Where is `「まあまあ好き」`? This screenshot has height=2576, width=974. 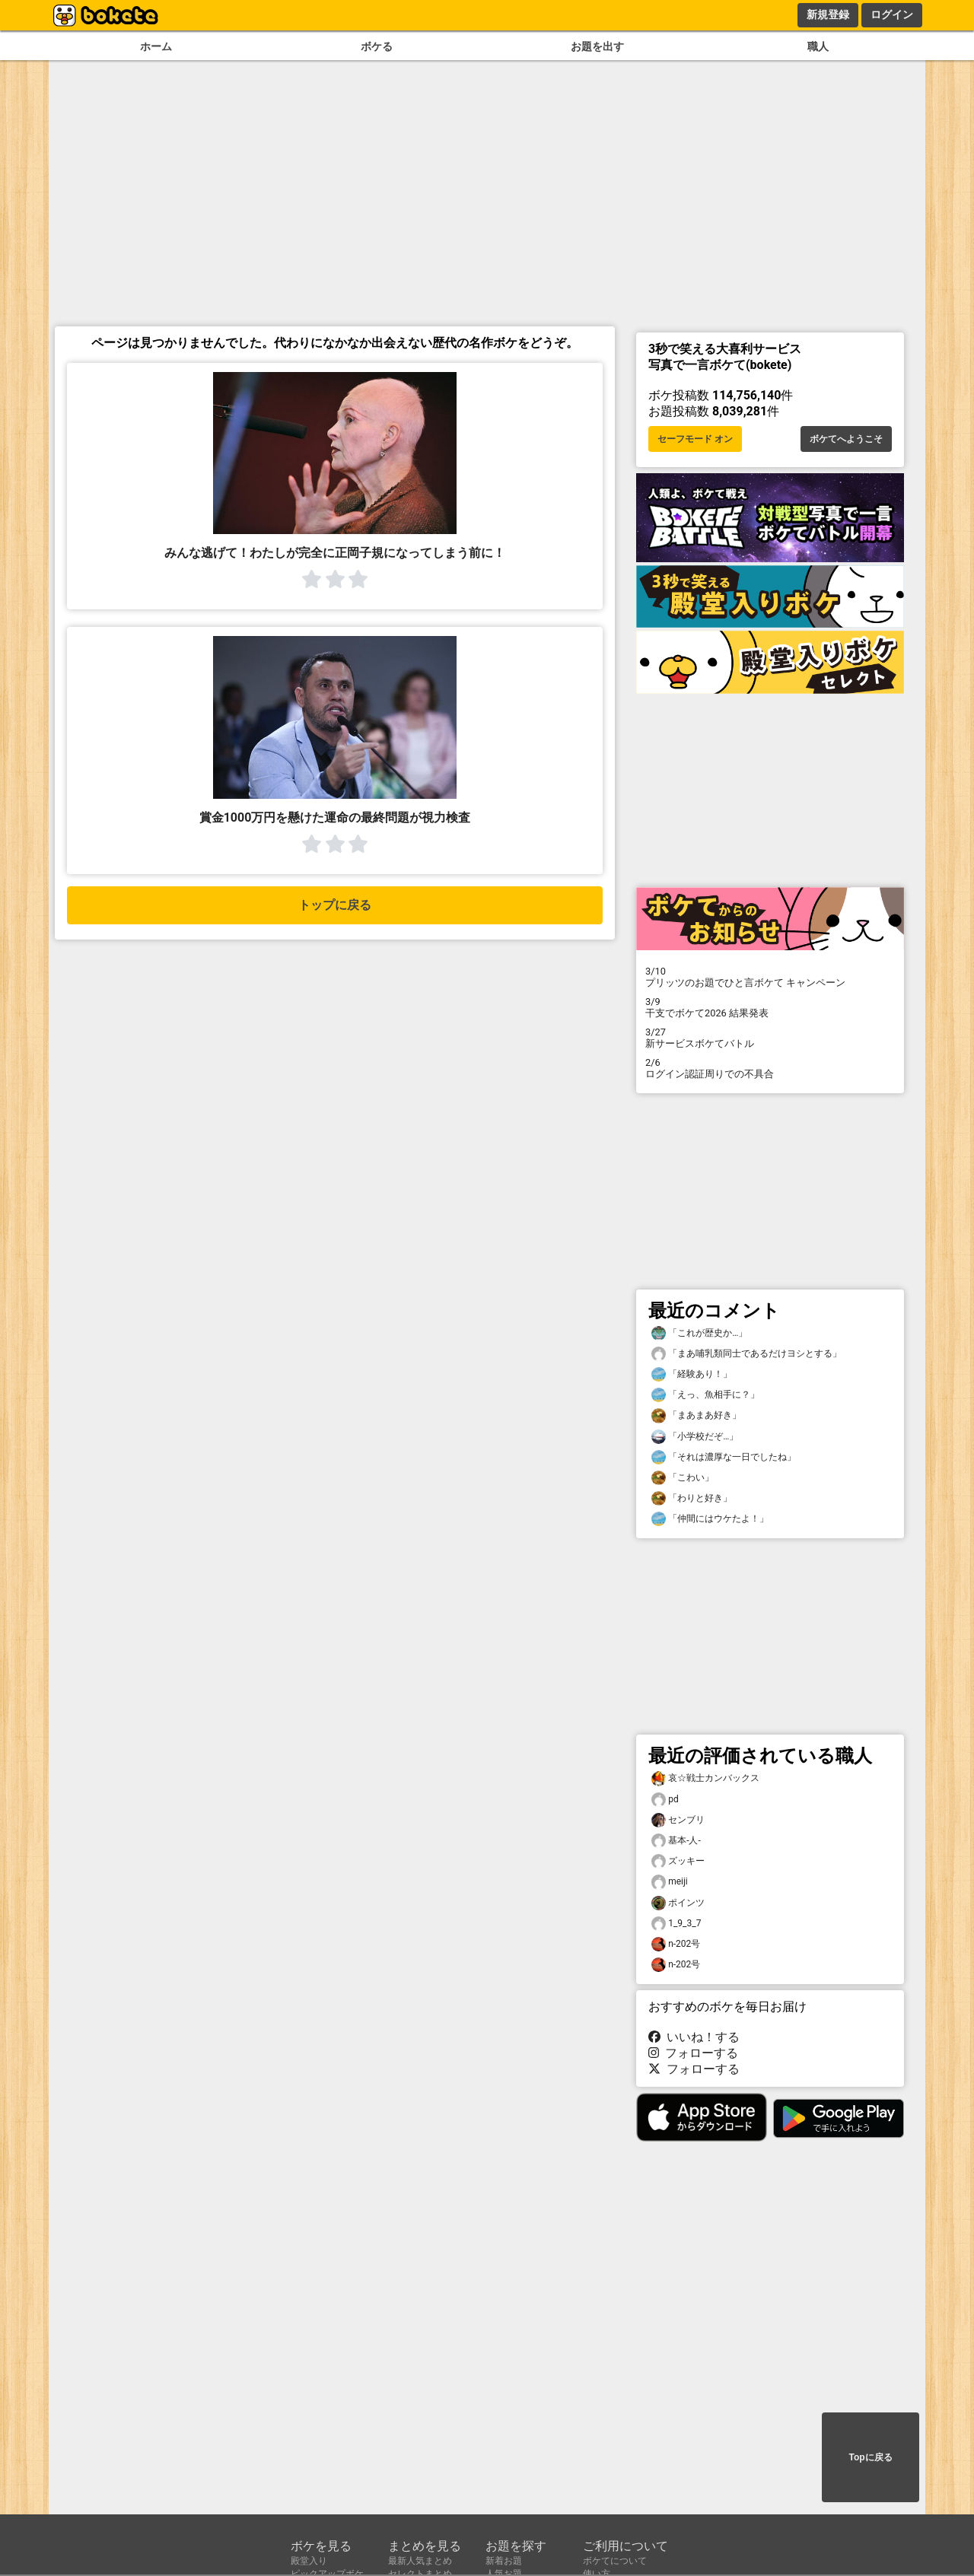
「まあまあ好き」 is located at coordinates (696, 1415).